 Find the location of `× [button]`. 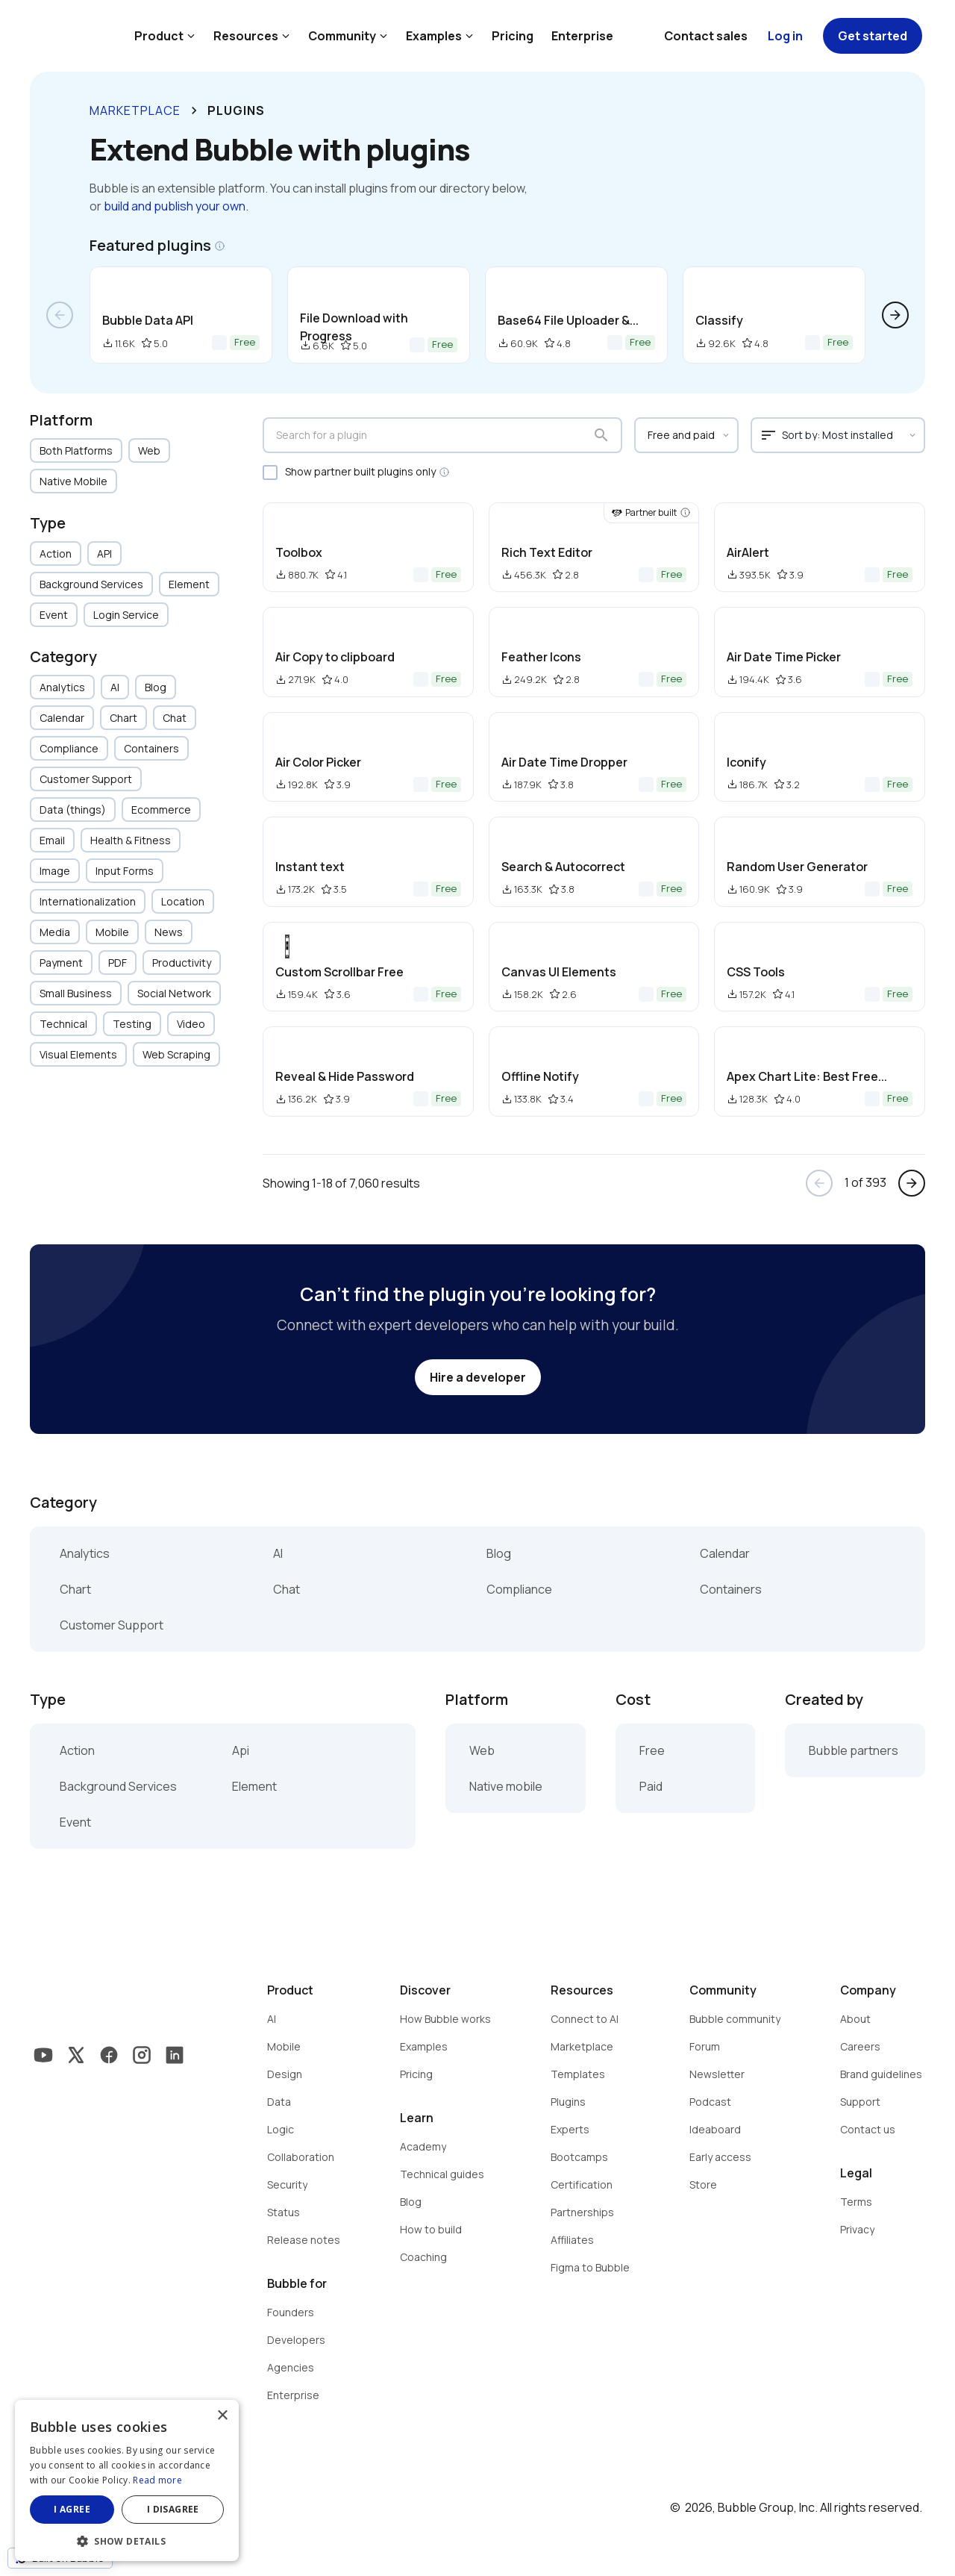

× [button] is located at coordinates (222, 2415).